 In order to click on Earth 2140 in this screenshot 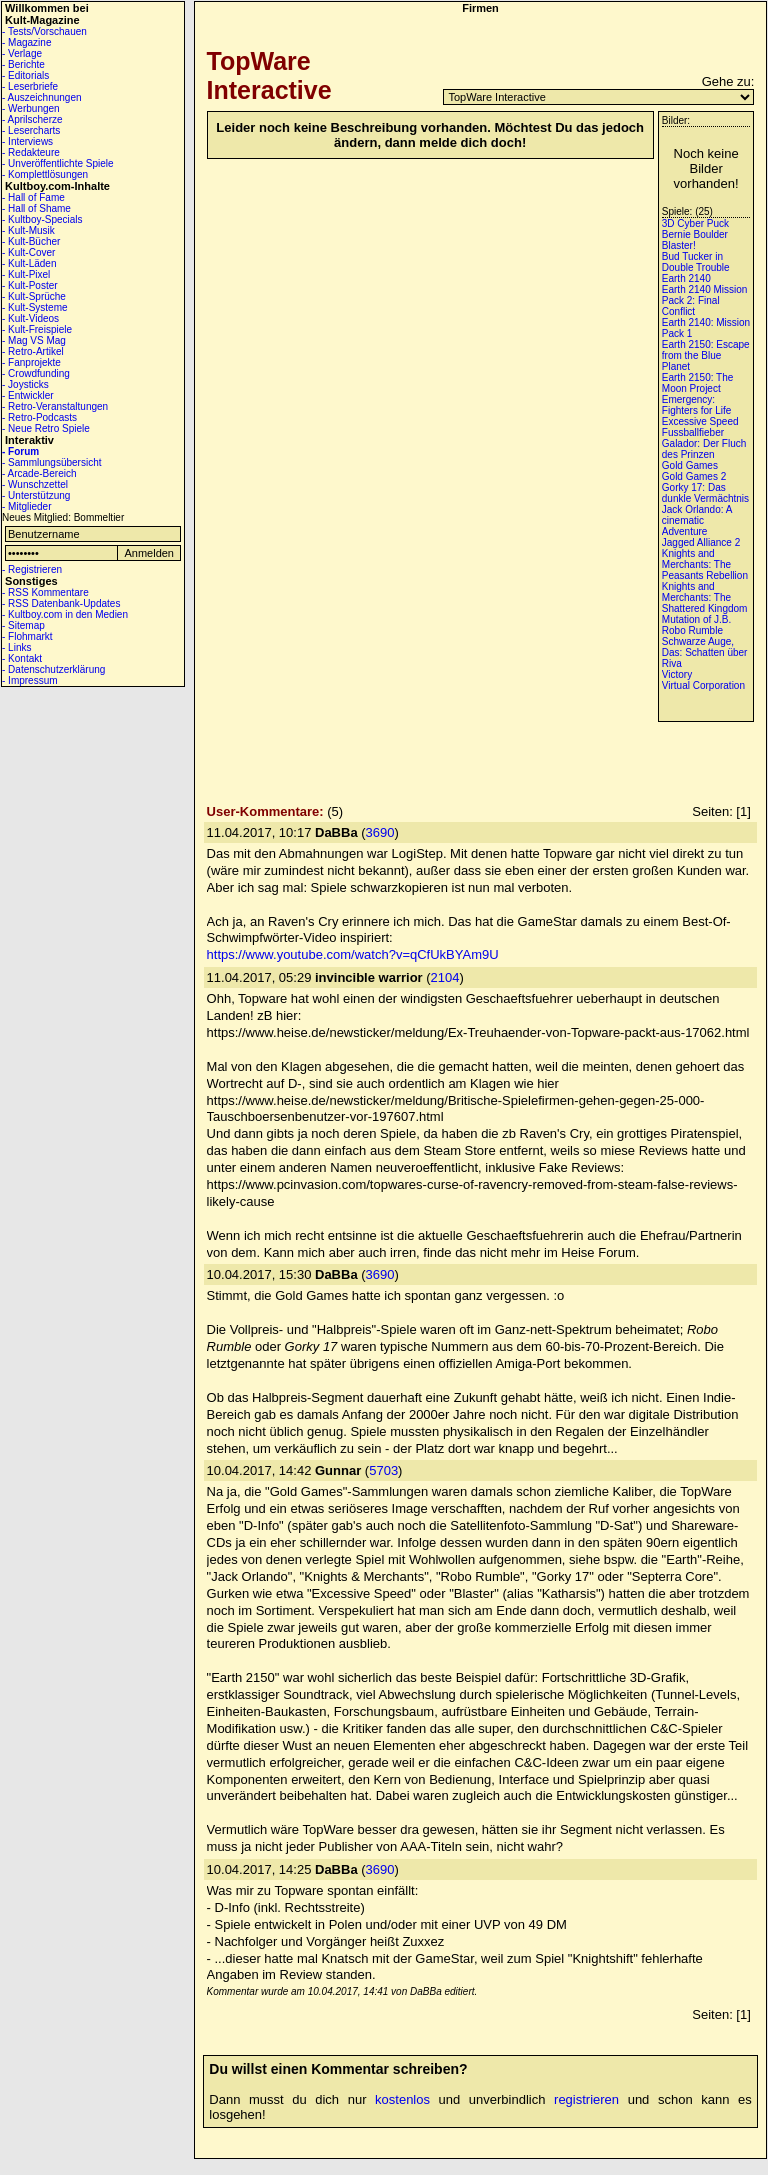, I will do `click(686, 278)`.